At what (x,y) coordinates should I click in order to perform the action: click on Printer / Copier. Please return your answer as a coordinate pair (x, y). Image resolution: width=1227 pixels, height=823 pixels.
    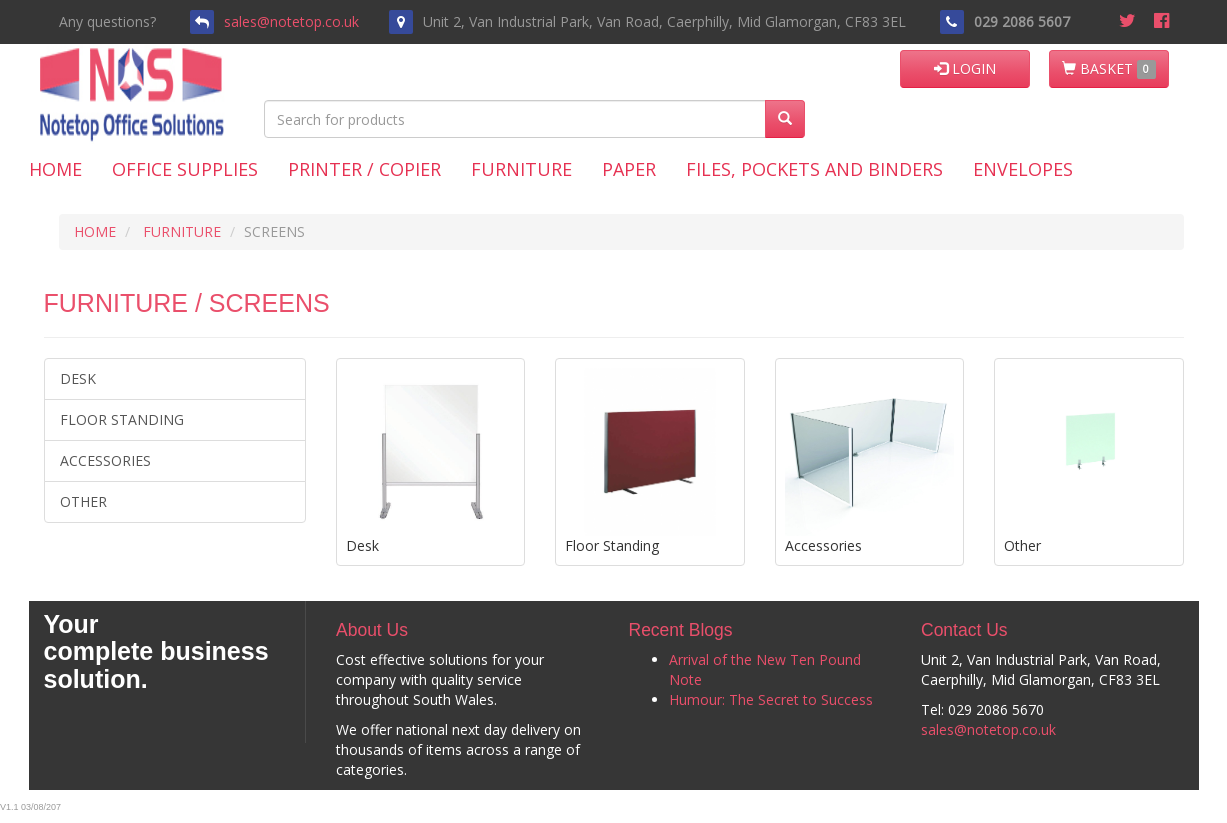
    Looking at the image, I should click on (364, 169).